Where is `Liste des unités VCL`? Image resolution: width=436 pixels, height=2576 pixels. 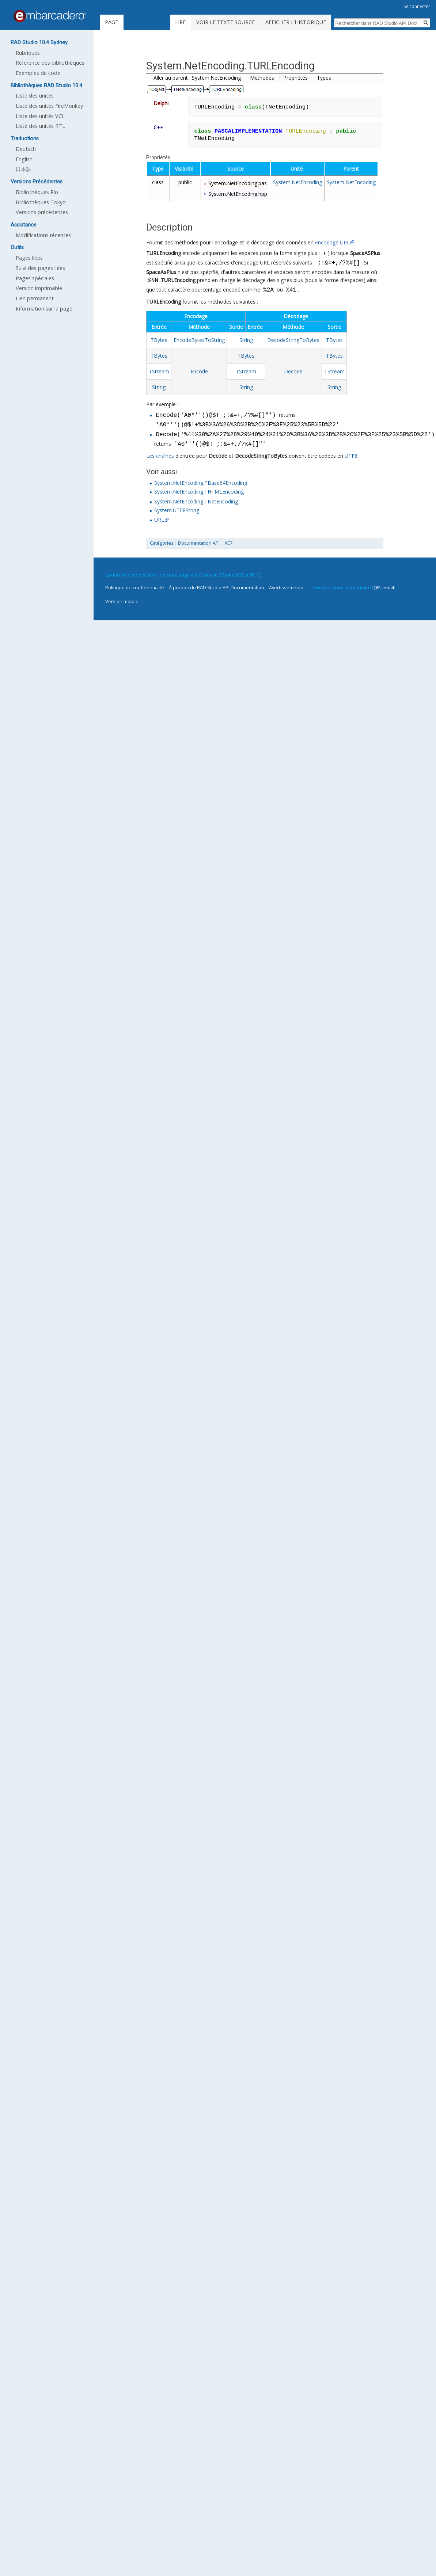
Liste des unités VCL is located at coordinates (40, 116).